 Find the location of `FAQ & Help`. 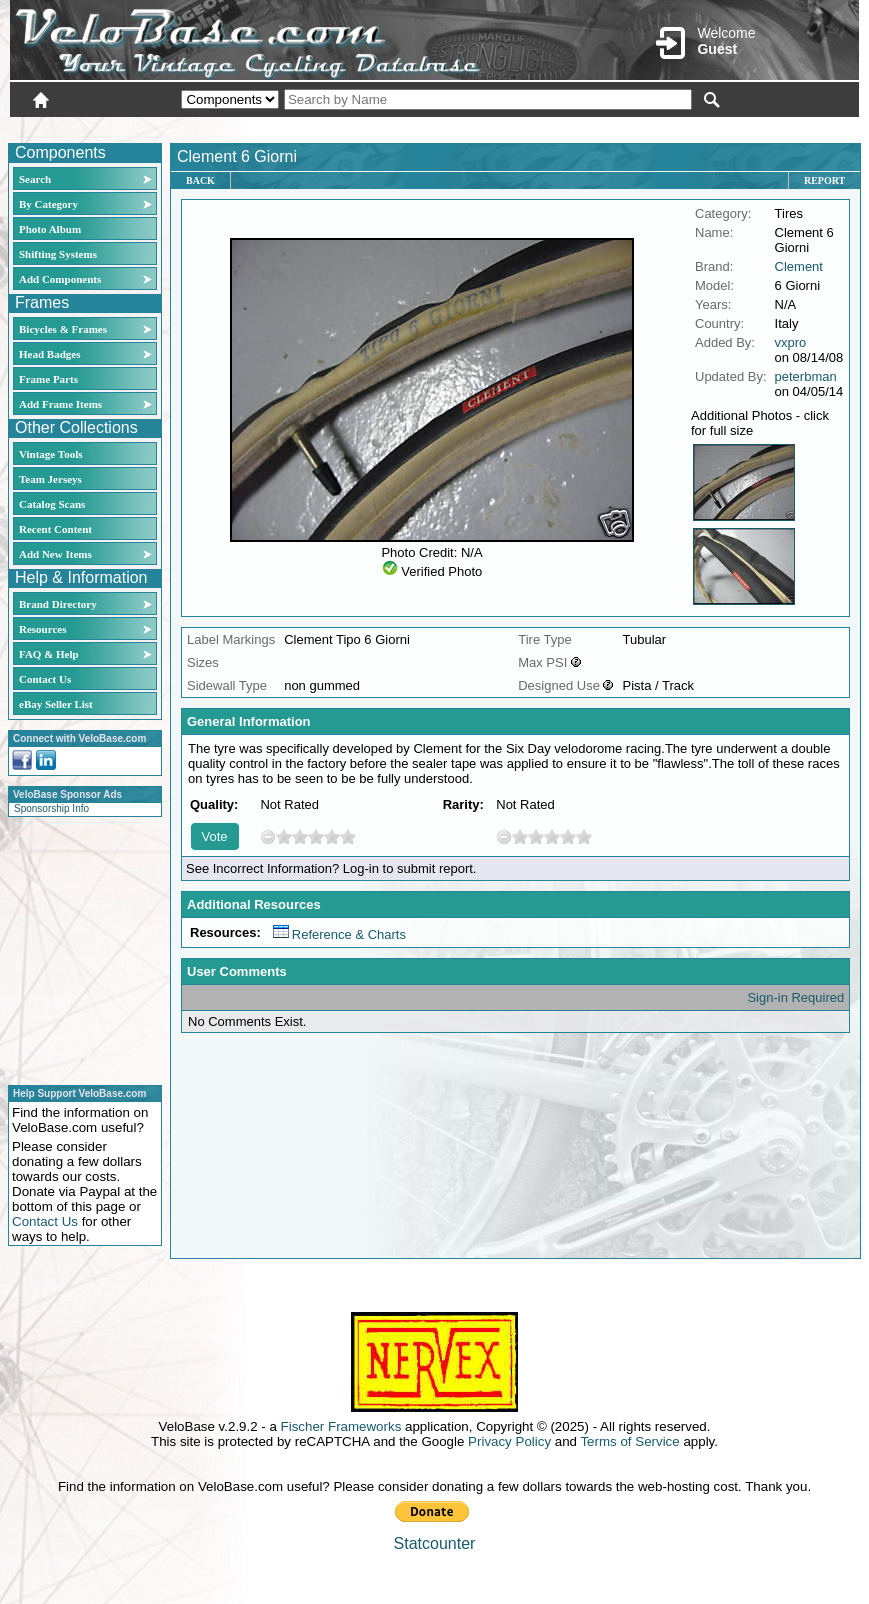

FAQ & Help is located at coordinates (49, 654).